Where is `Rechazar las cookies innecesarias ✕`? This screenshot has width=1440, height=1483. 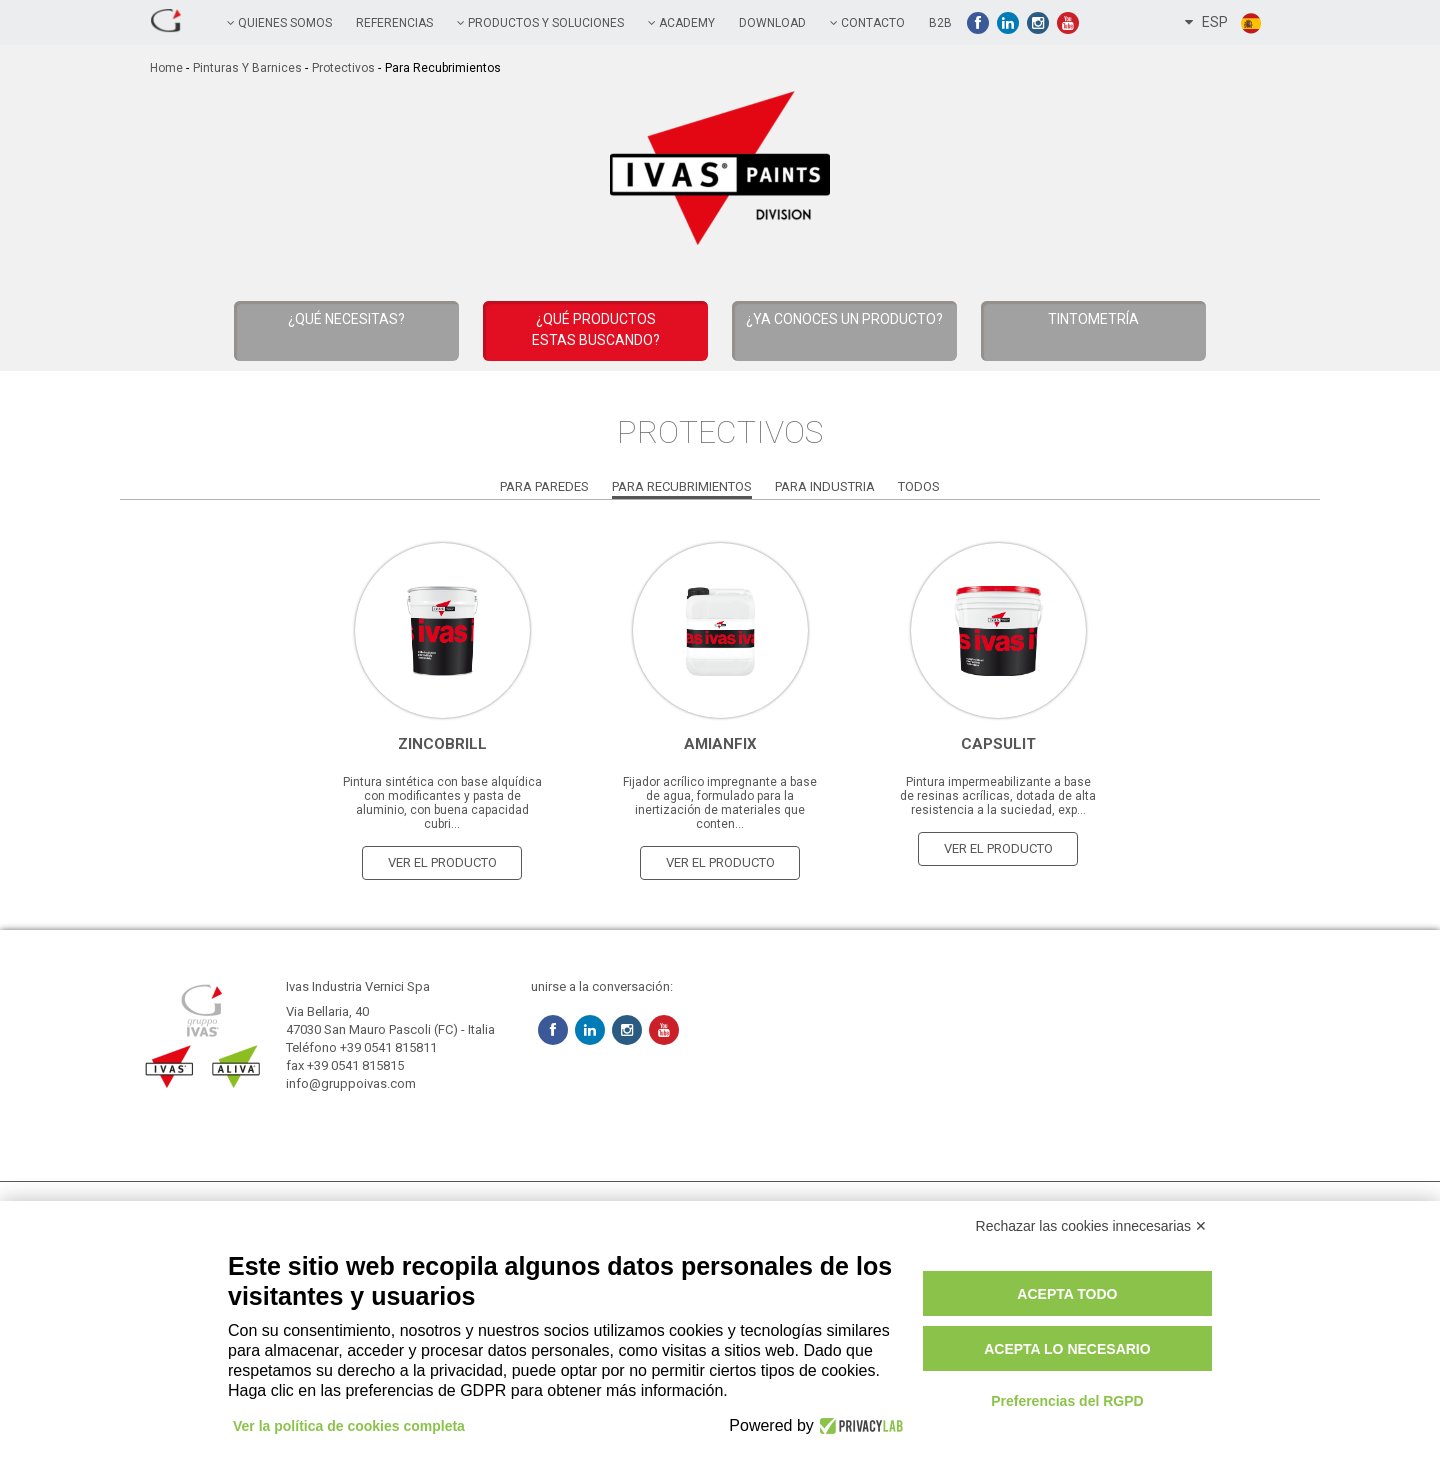 Rechazar las cookies innecesarias ✕ is located at coordinates (1091, 1226).